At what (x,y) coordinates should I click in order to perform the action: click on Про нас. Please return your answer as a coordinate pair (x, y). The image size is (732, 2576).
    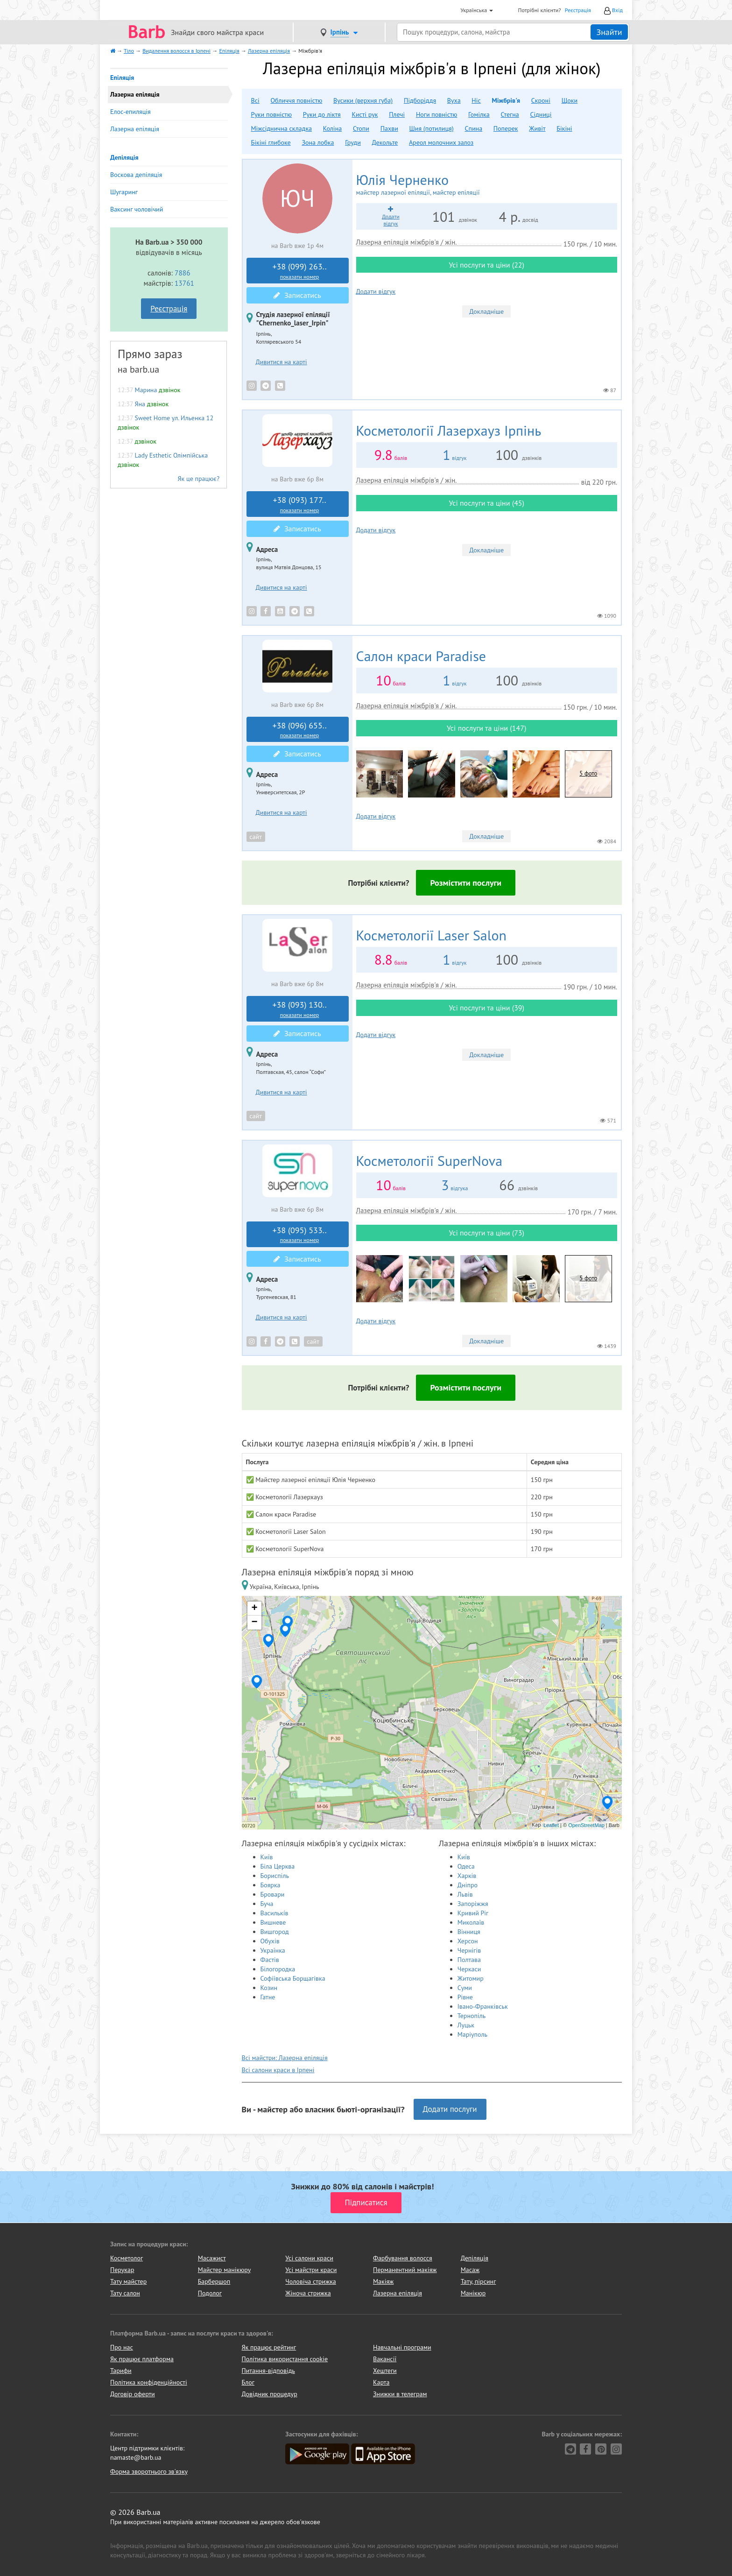
    Looking at the image, I should click on (121, 2347).